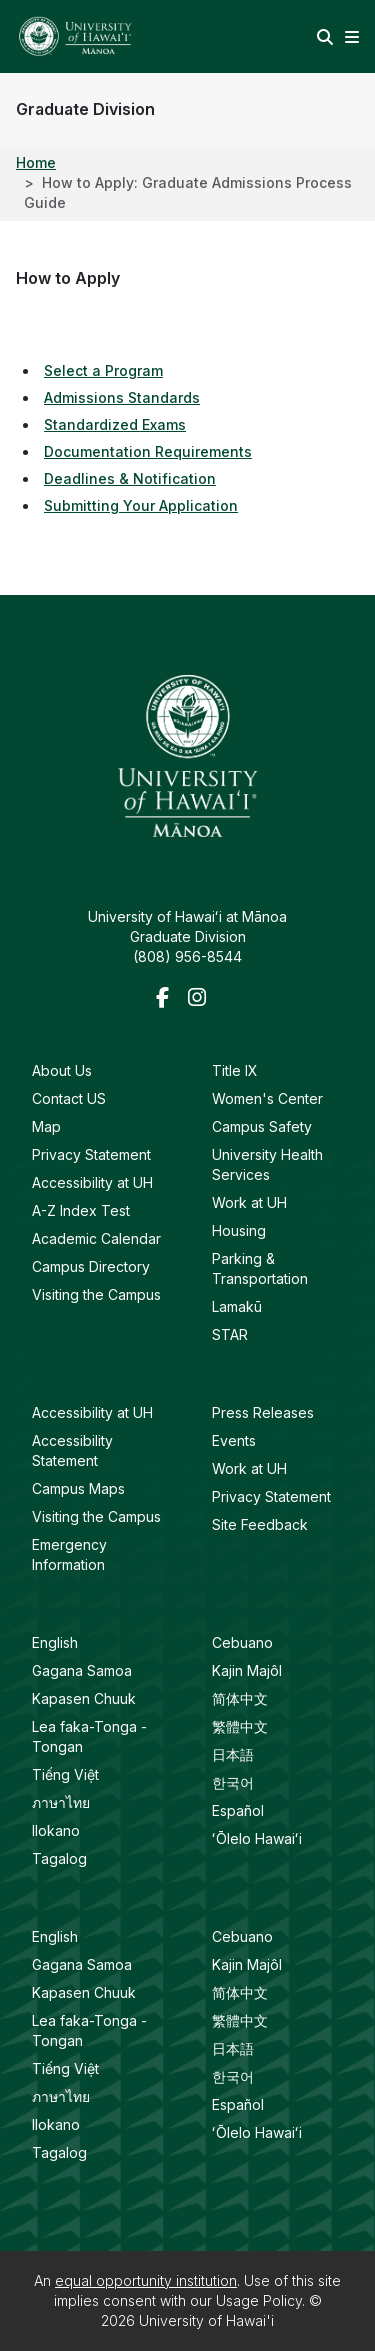  I want to click on Title IX, so click(235, 1070).